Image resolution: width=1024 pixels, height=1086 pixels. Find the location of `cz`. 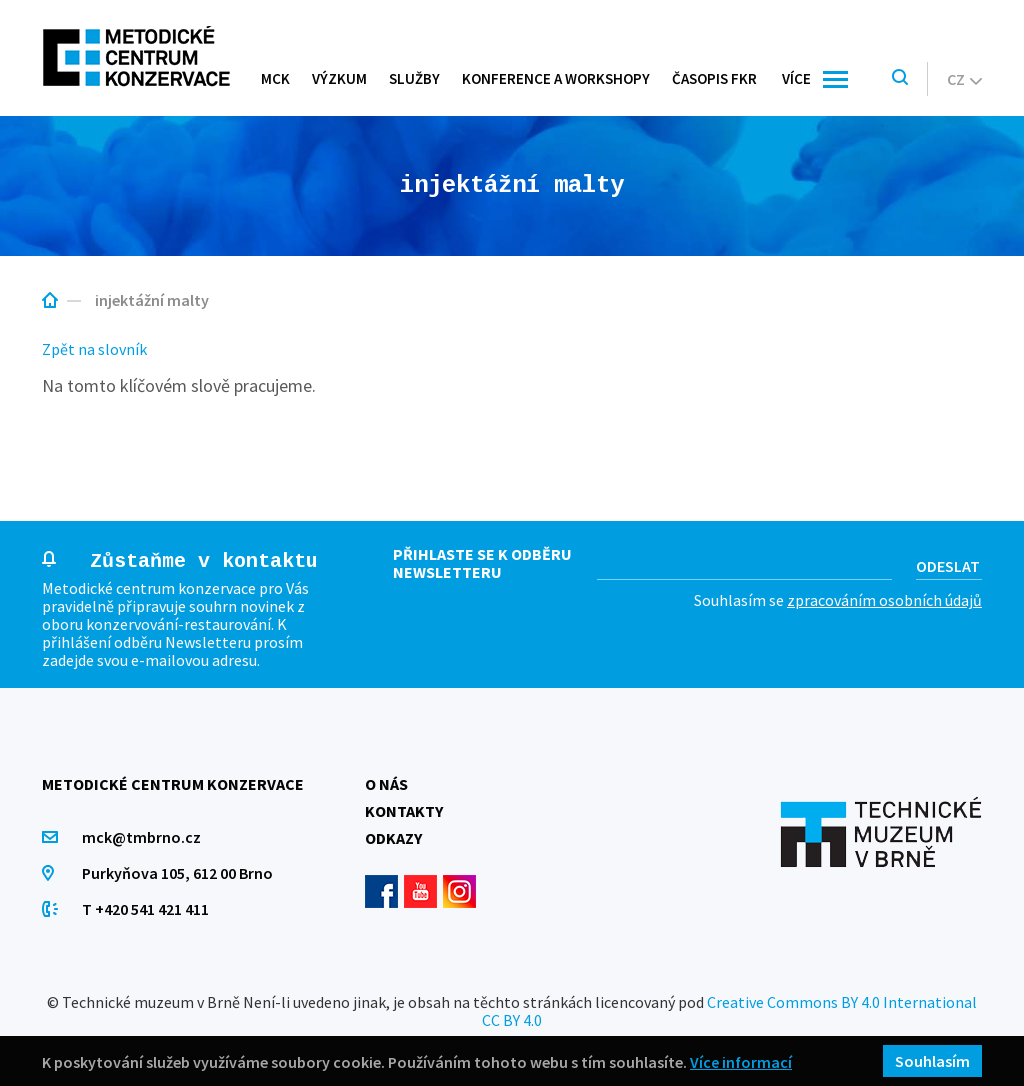

cz is located at coordinates (964, 79).